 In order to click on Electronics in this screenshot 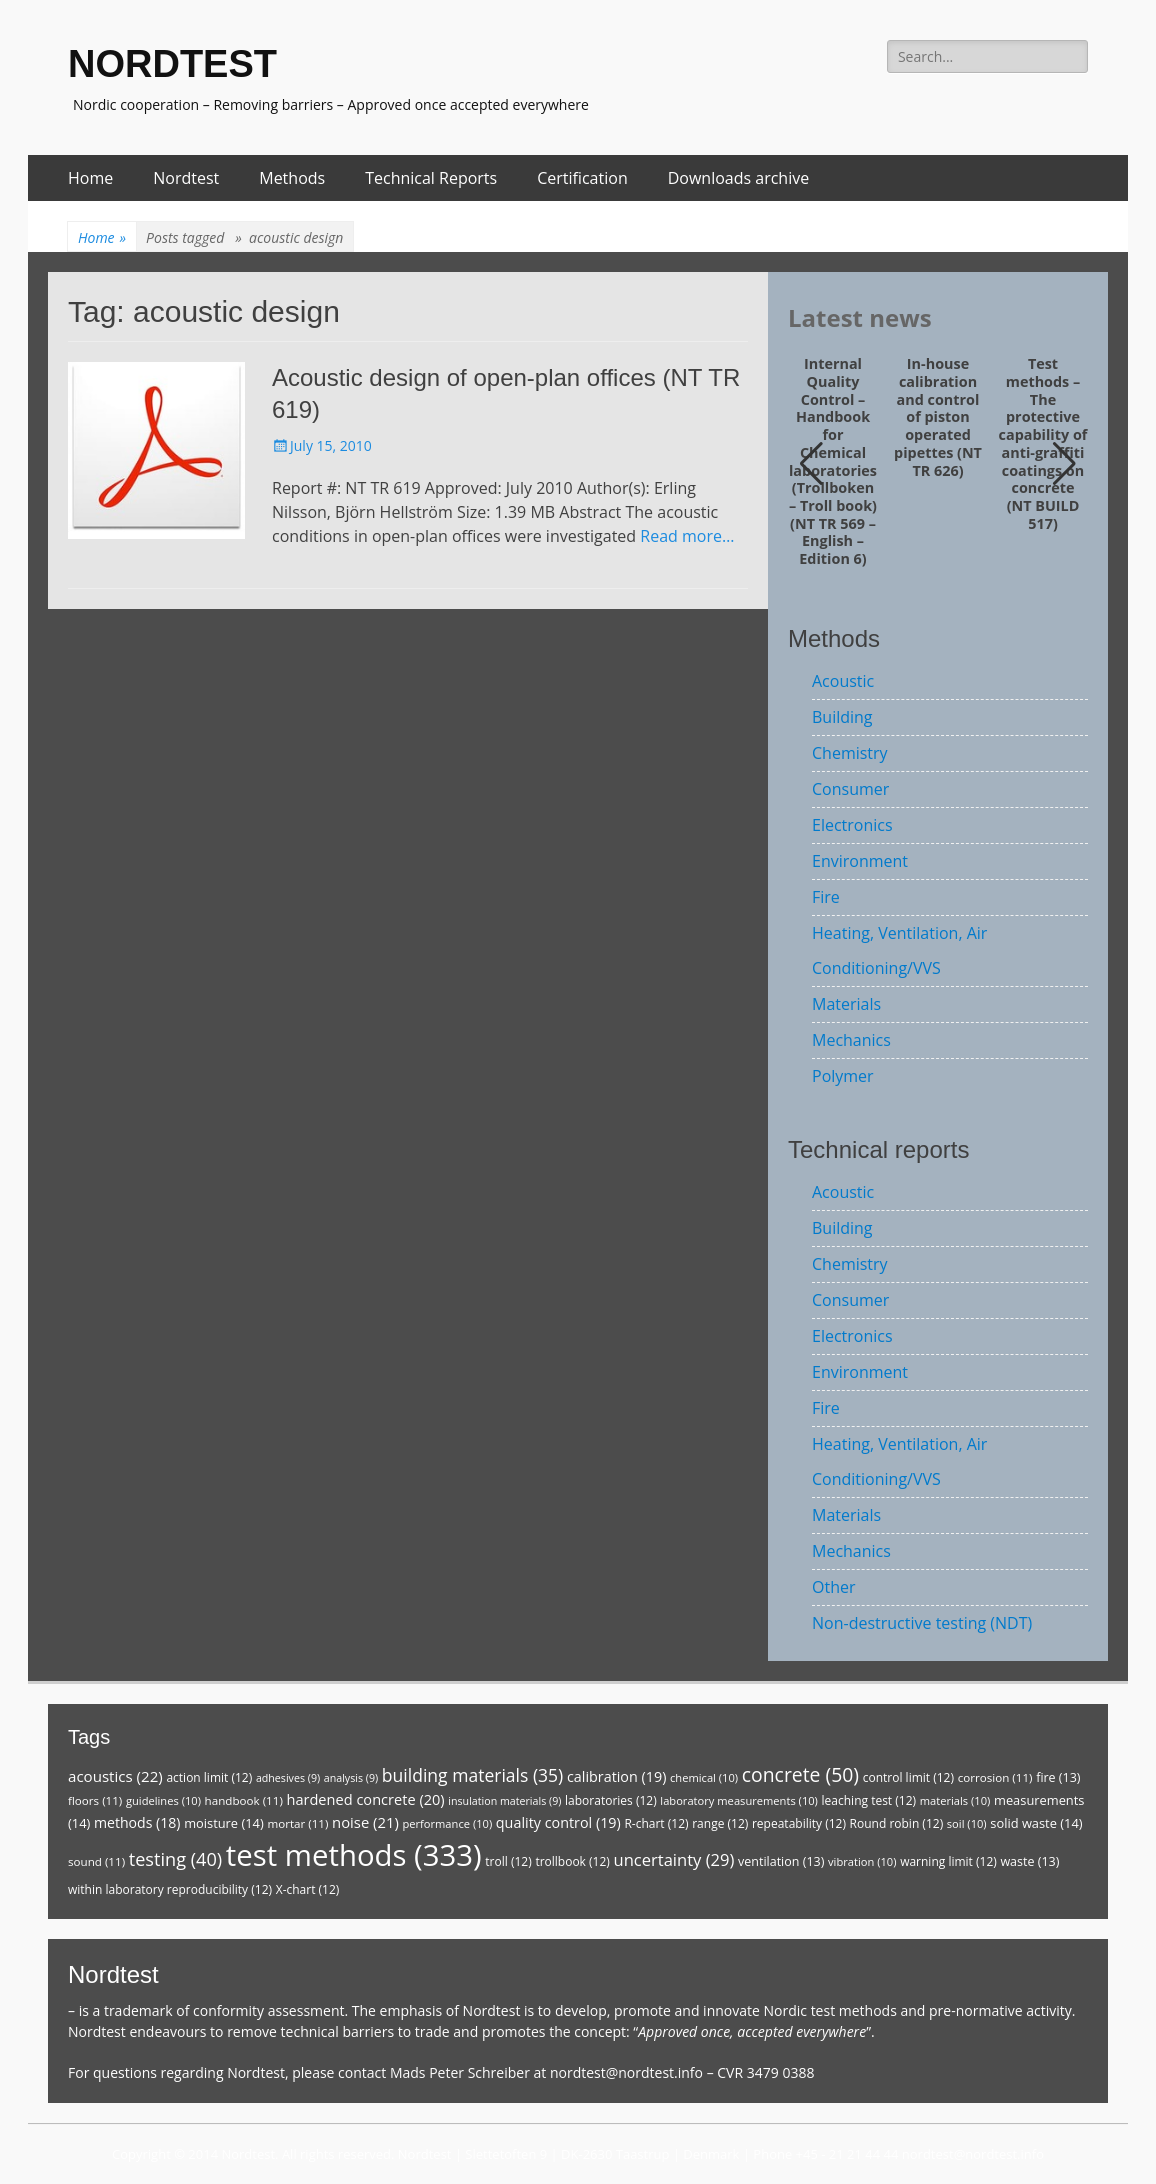, I will do `click(852, 825)`.